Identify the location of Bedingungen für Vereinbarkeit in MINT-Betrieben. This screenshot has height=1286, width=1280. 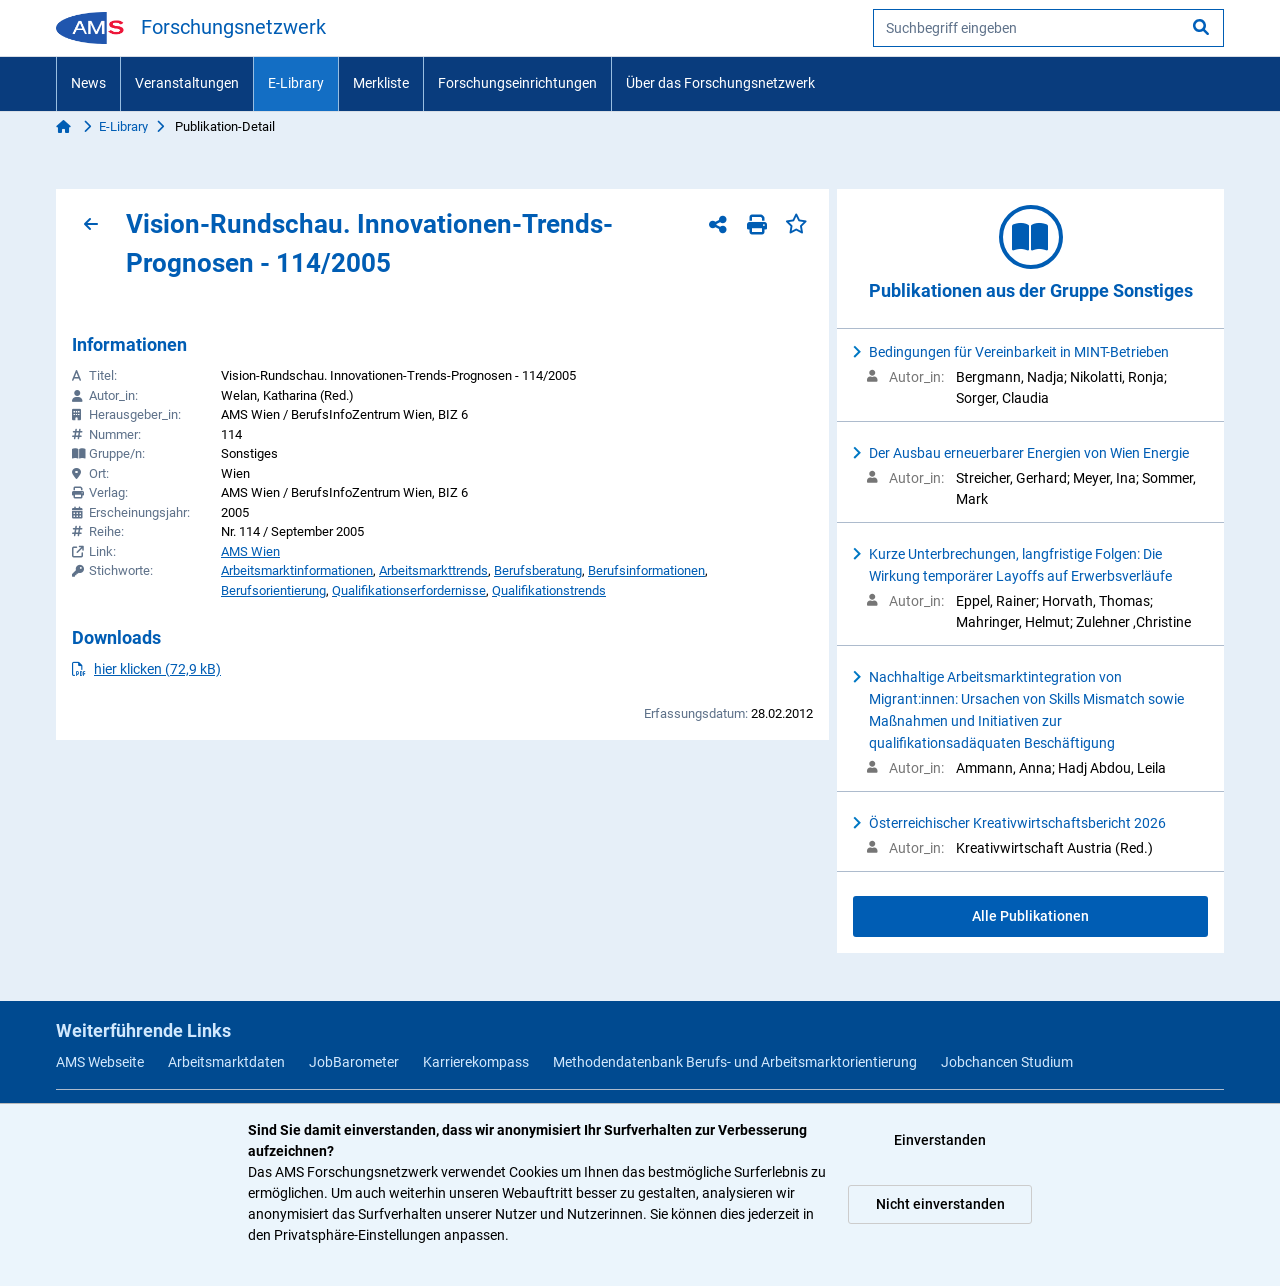
(1019, 352).